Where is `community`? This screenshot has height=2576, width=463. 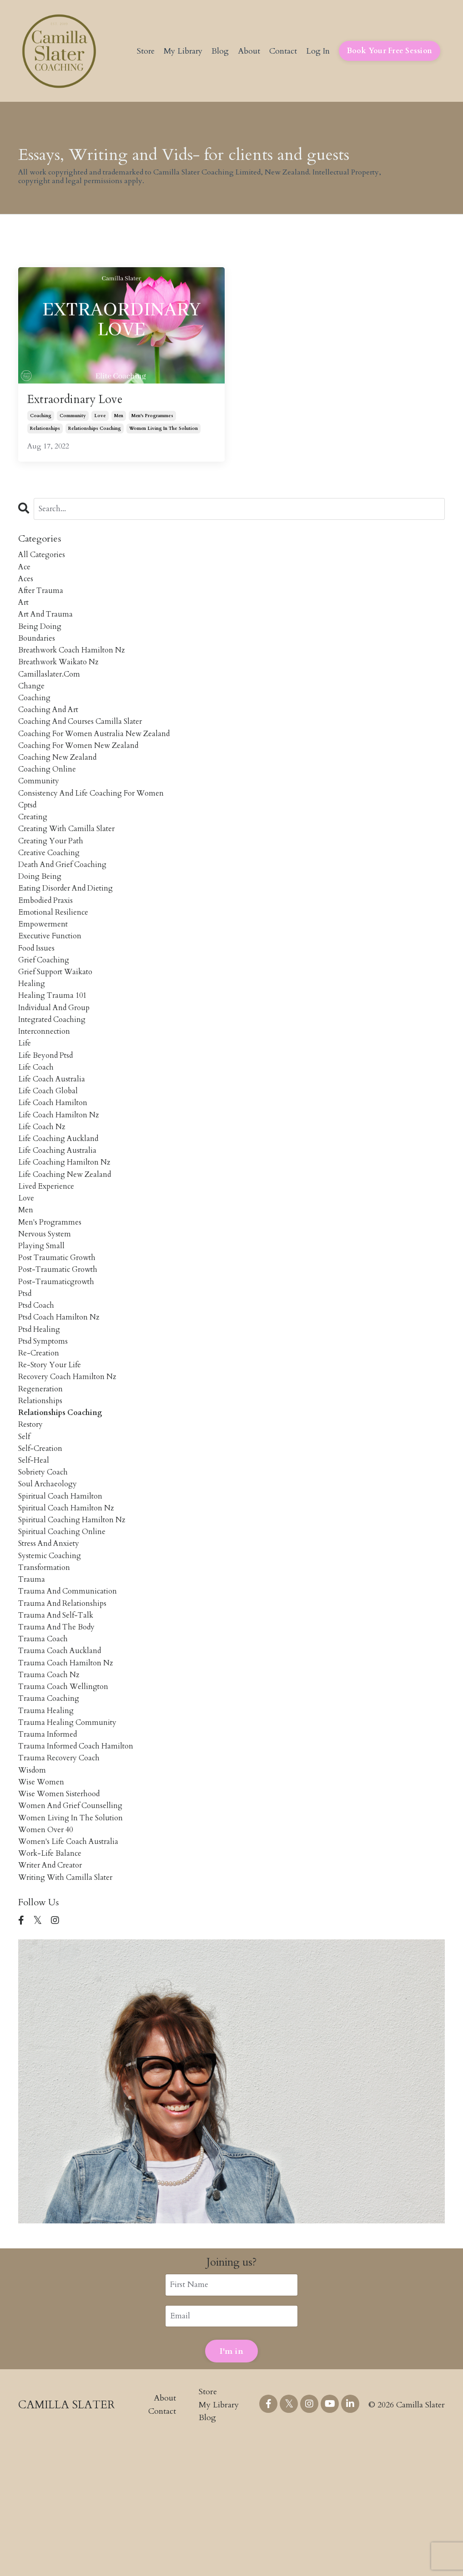 community is located at coordinates (73, 418).